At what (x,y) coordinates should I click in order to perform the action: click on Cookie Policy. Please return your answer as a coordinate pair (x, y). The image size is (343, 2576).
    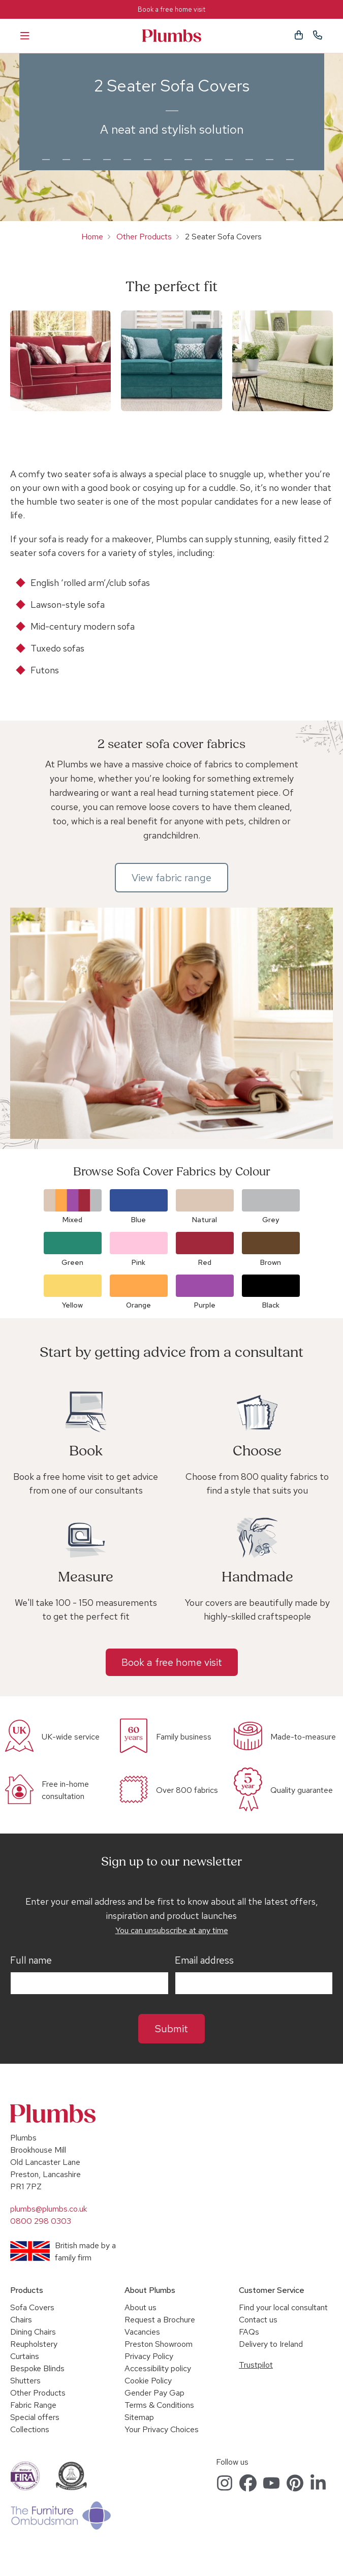
    Looking at the image, I should click on (148, 2380).